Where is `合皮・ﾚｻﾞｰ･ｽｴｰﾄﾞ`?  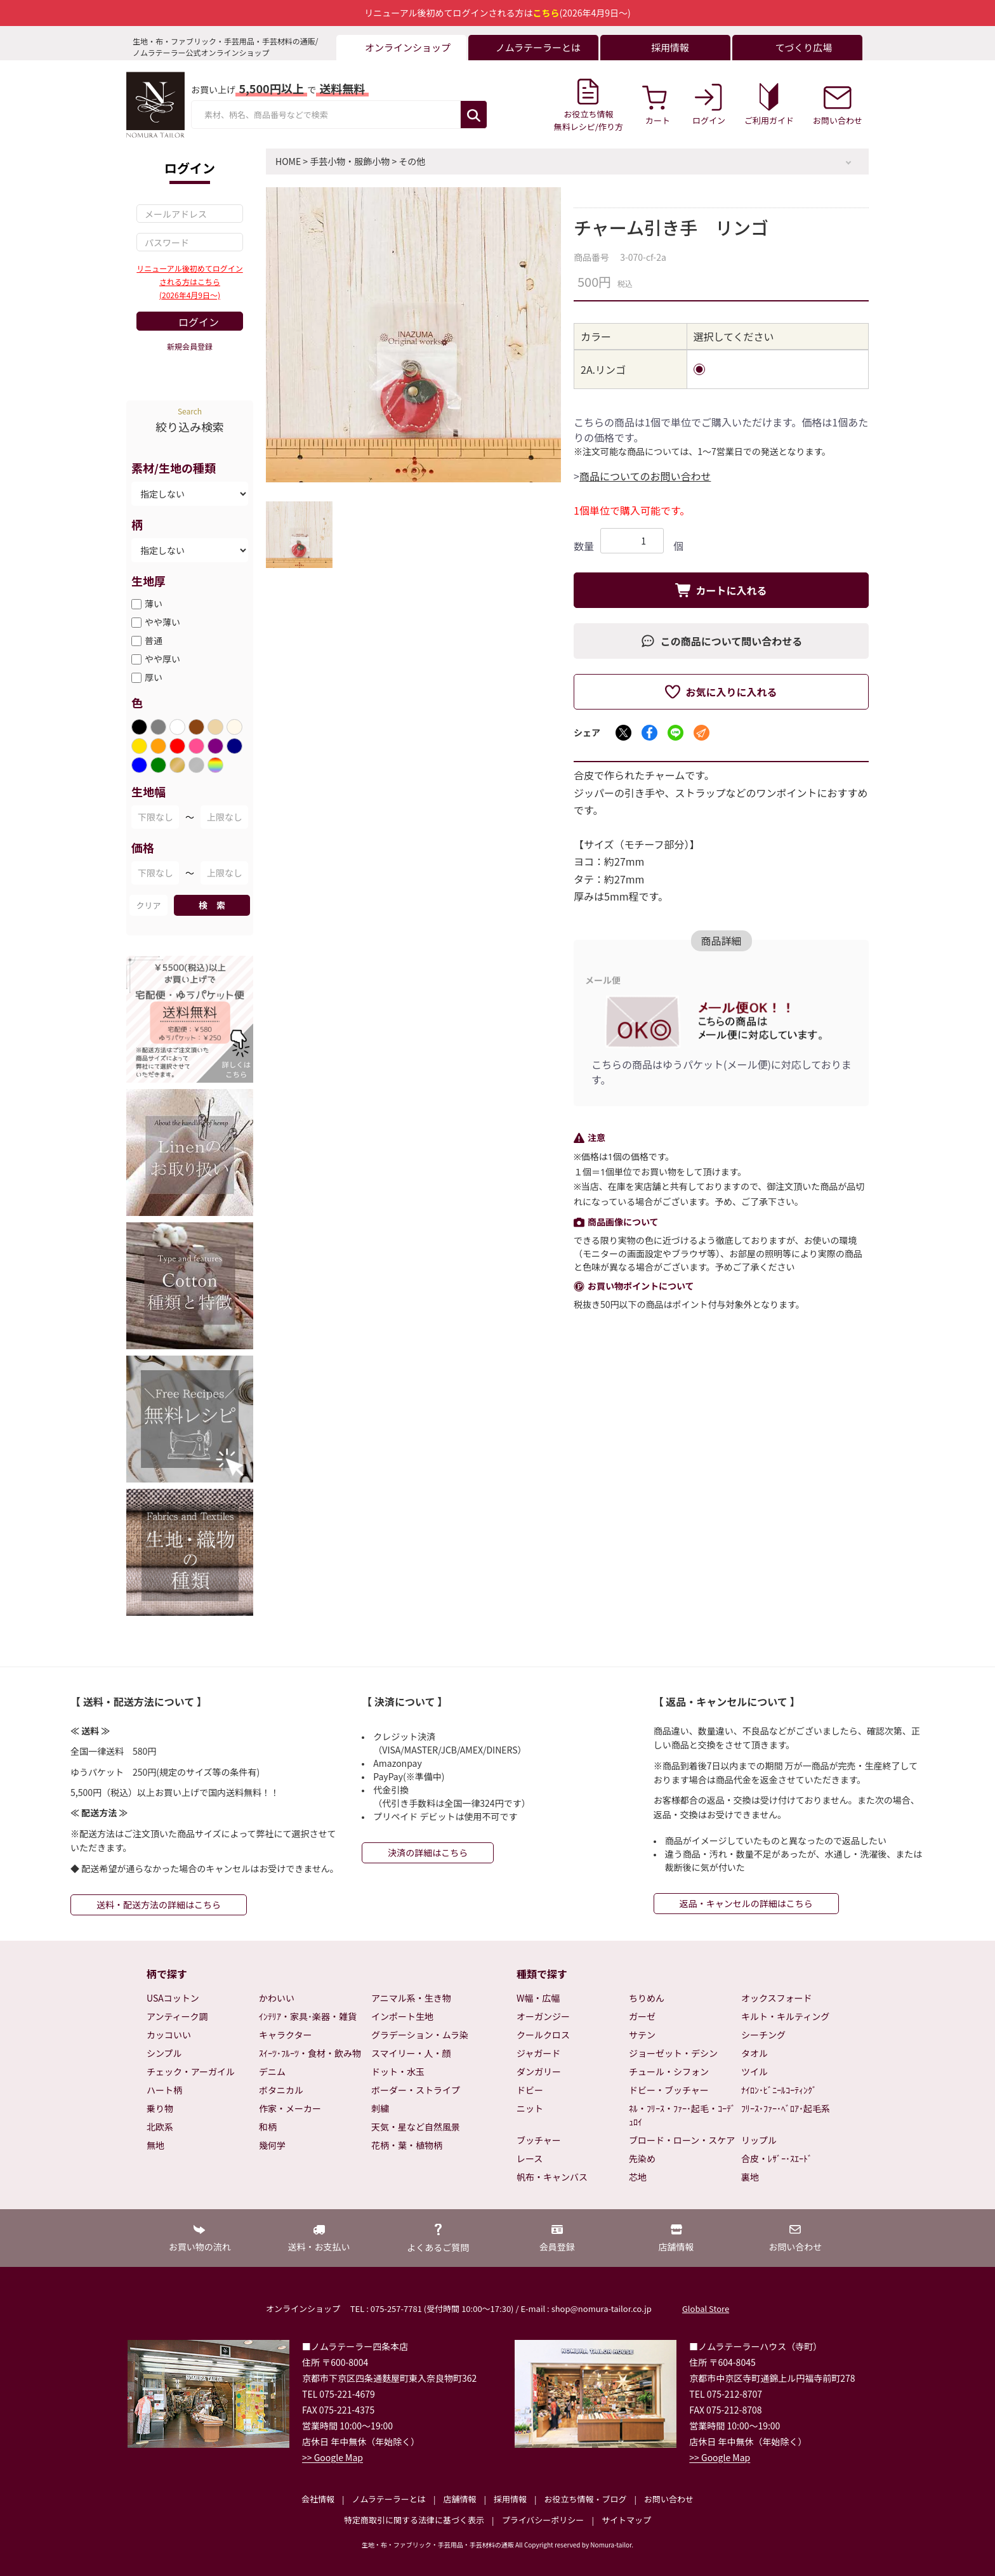 合皮・ﾚｻﾞｰ･ｽｴｰﾄﾞ is located at coordinates (776, 2158).